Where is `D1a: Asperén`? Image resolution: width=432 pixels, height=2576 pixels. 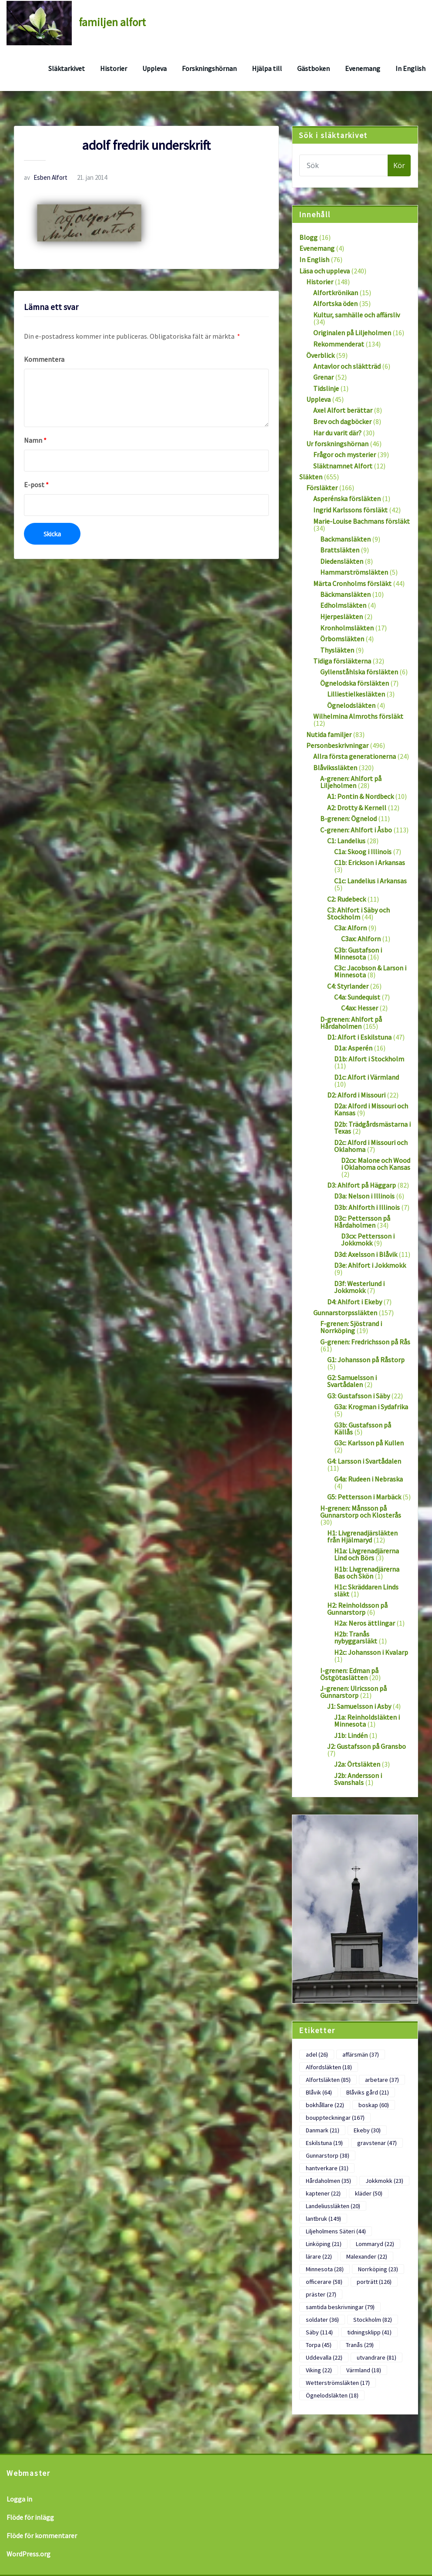
D1a: Asperén is located at coordinates (353, 1048).